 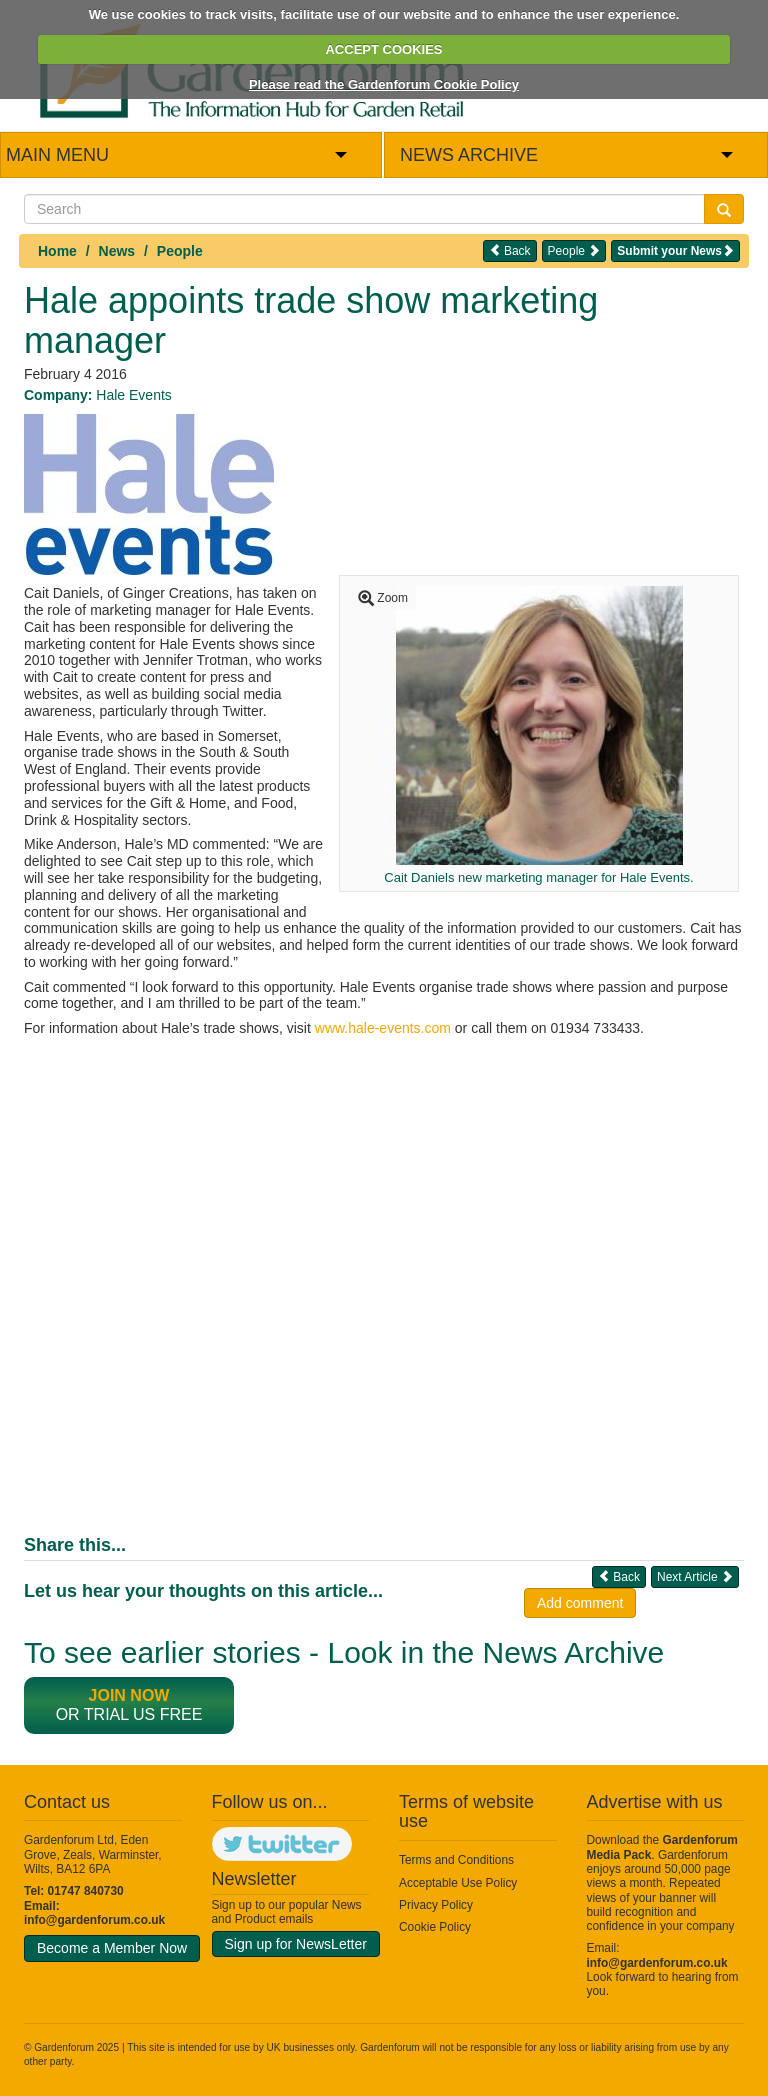 I want to click on News, so click(x=117, y=251).